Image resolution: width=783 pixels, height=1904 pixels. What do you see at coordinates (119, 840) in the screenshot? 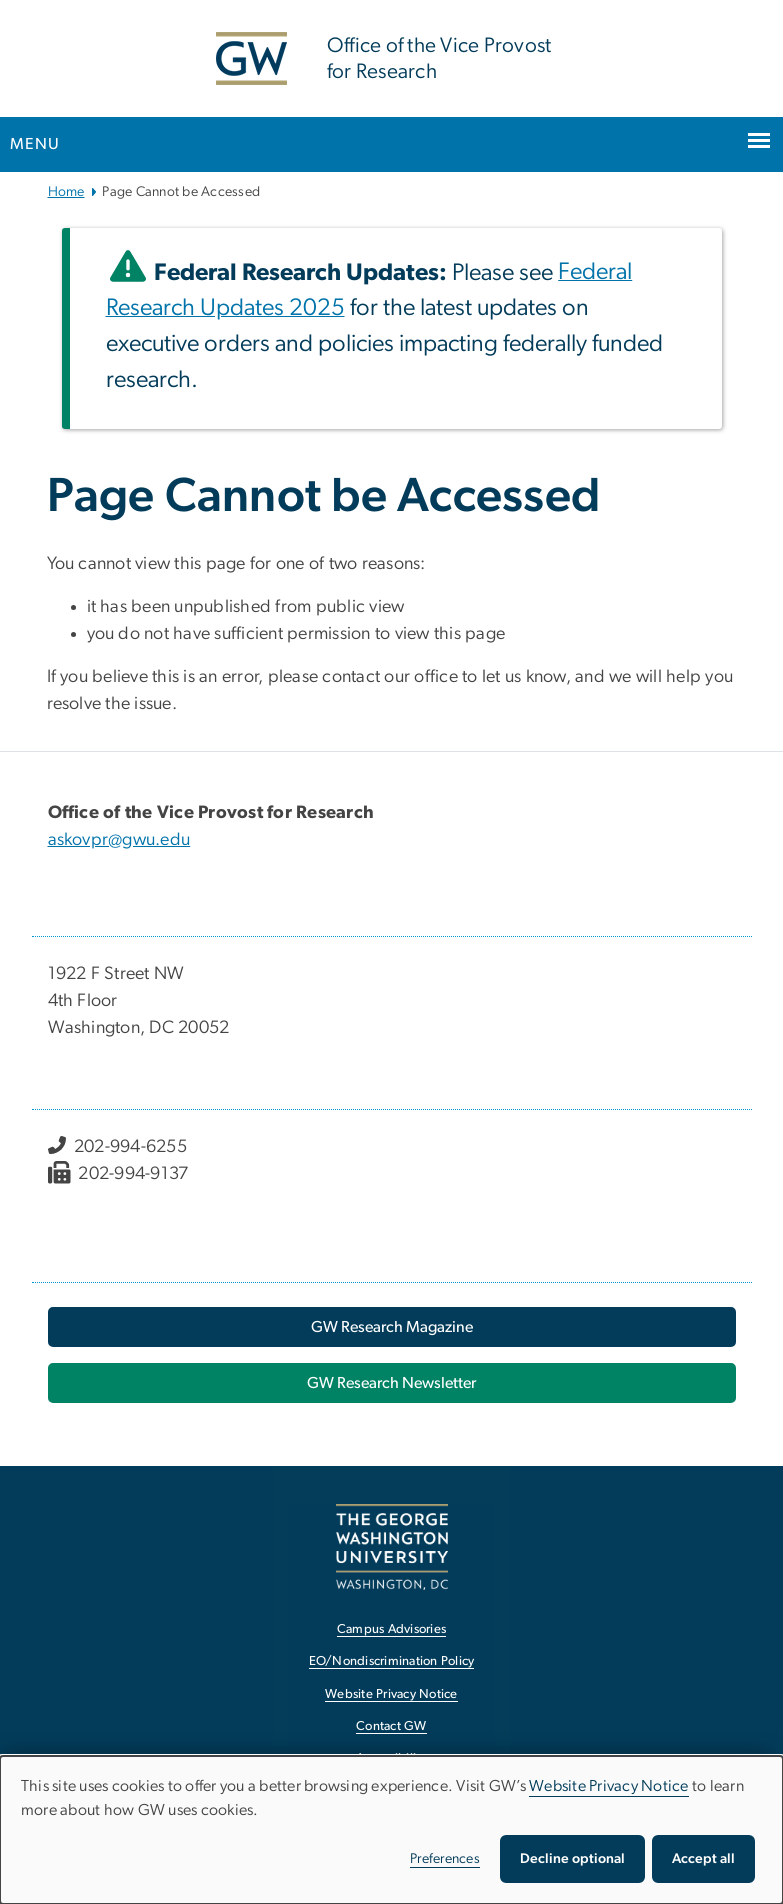
I see `askovpr@gwu.edu` at bounding box center [119, 840].